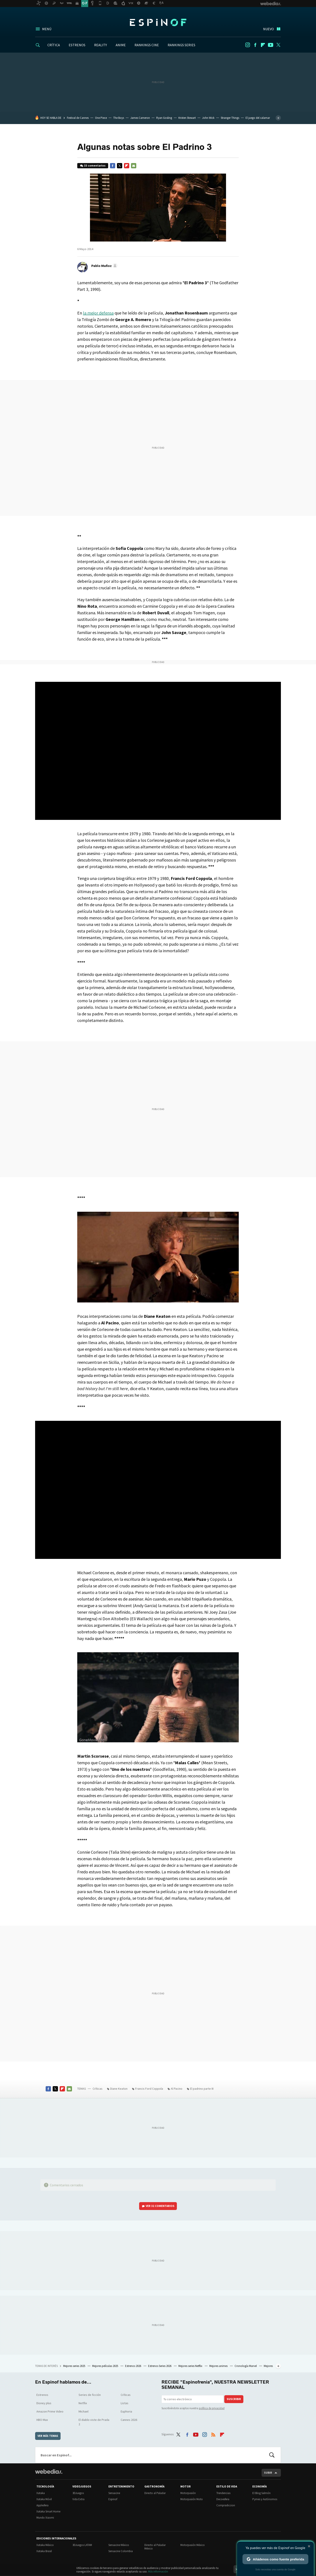 This screenshot has height=2576, width=316. Describe the element at coordinates (246, 2366) in the screenshot. I see `Cronología Marvel` at that location.